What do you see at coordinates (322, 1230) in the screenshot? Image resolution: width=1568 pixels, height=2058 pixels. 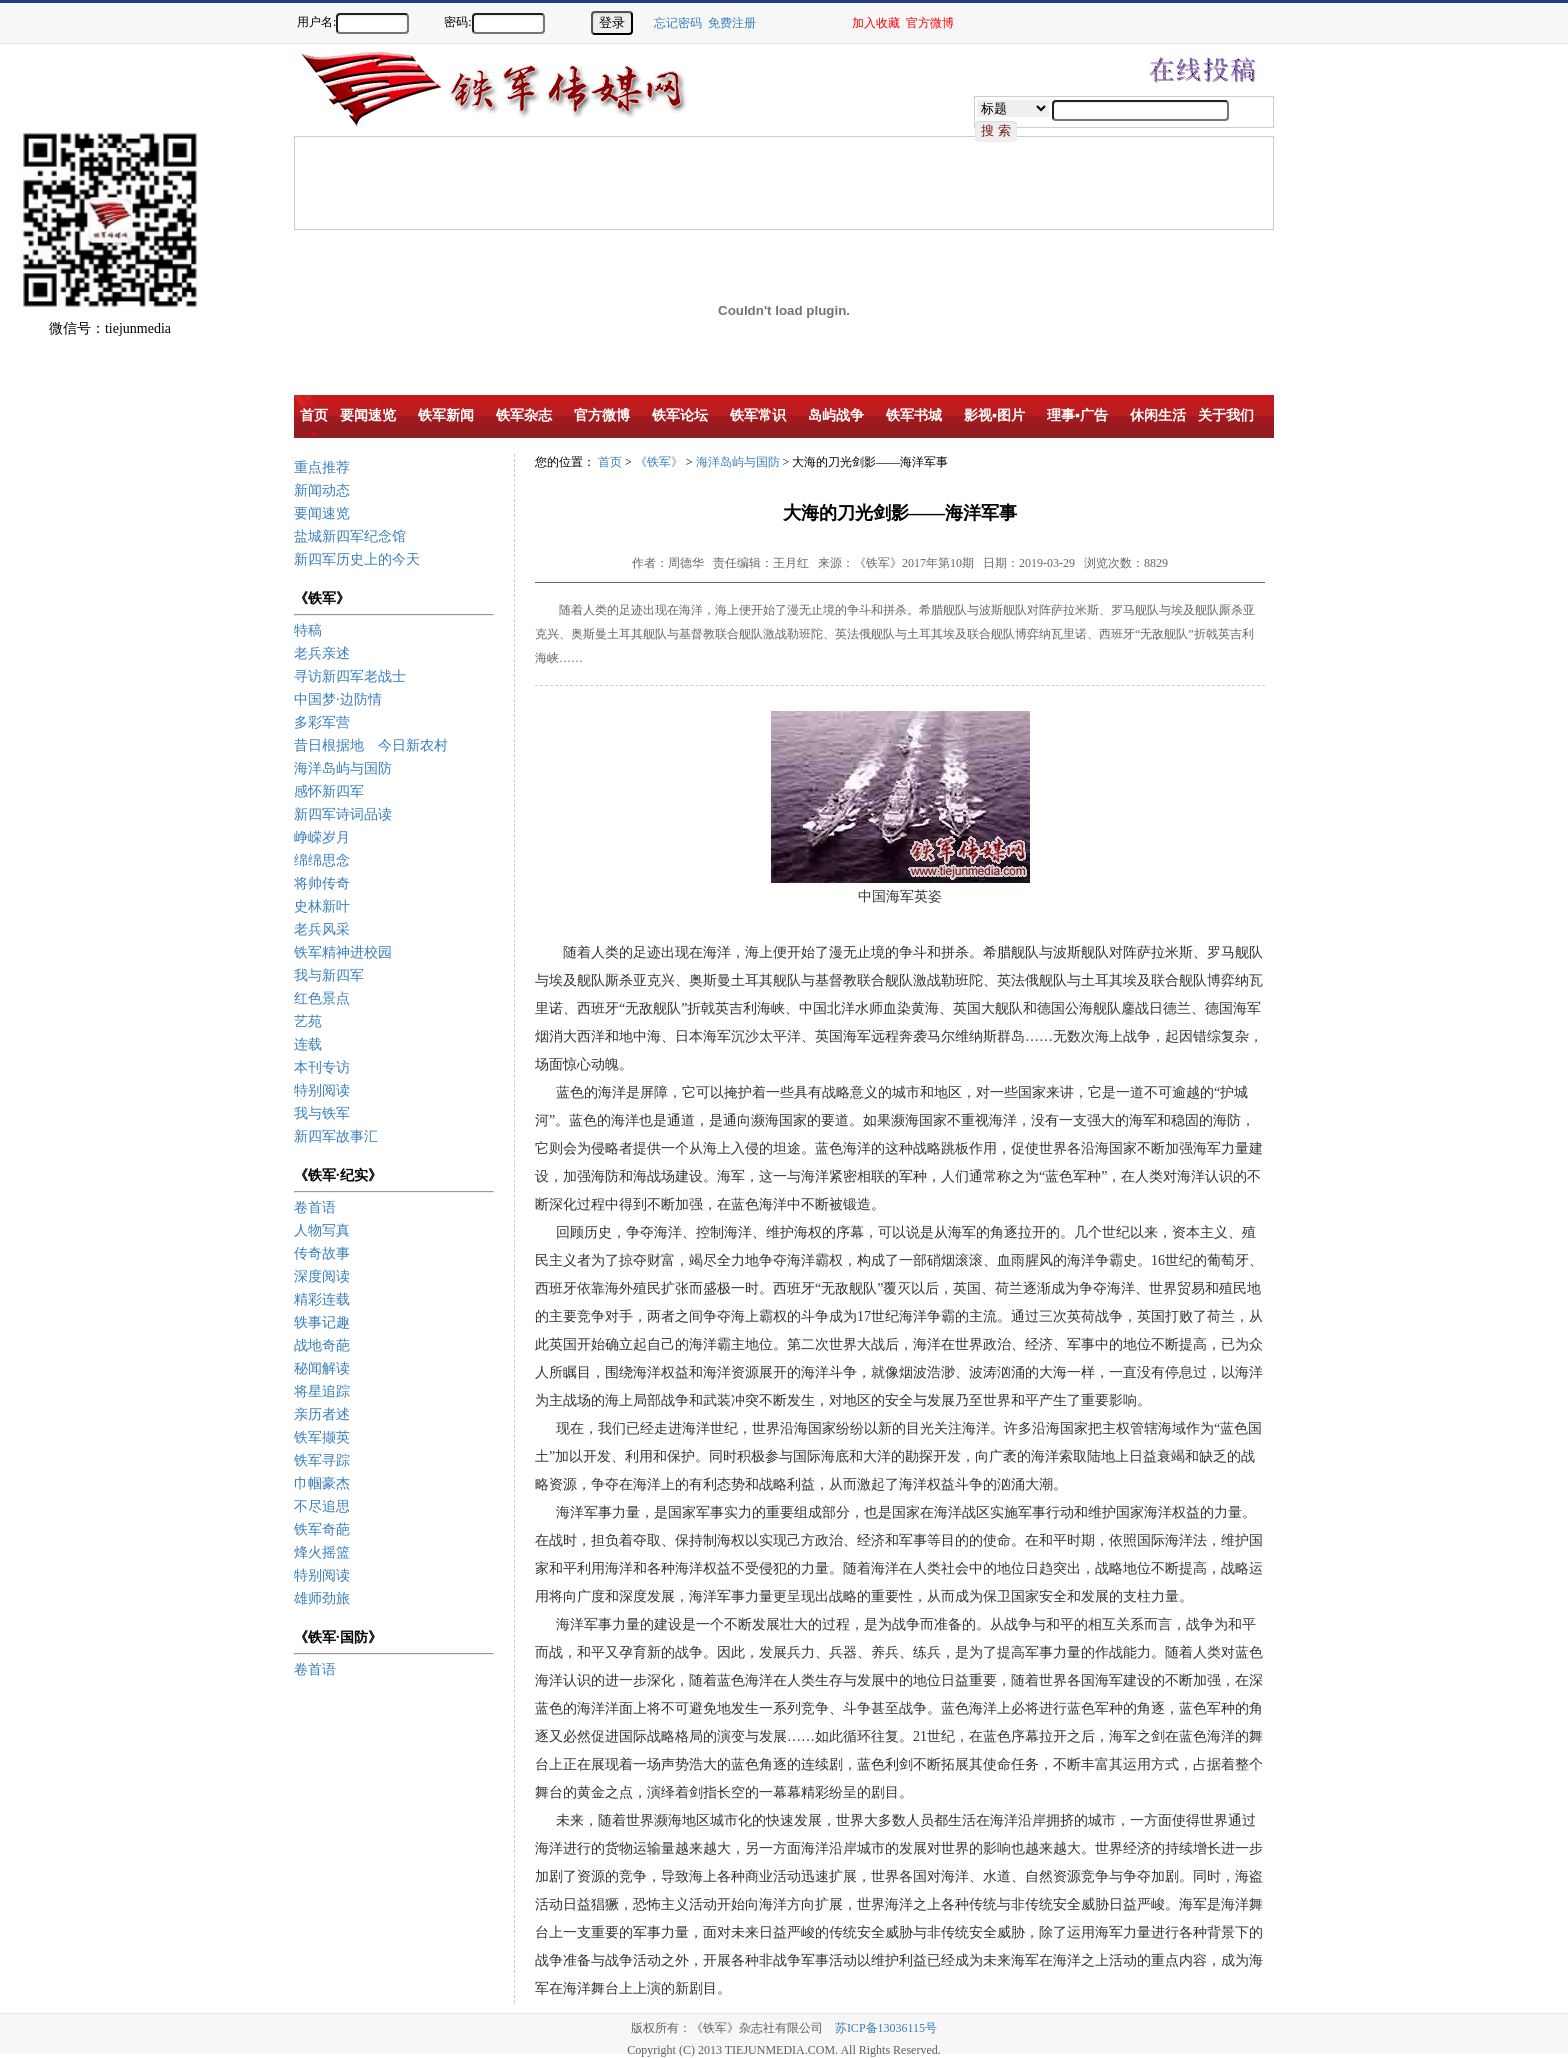 I see `人物写真` at bounding box center [322, 1230].